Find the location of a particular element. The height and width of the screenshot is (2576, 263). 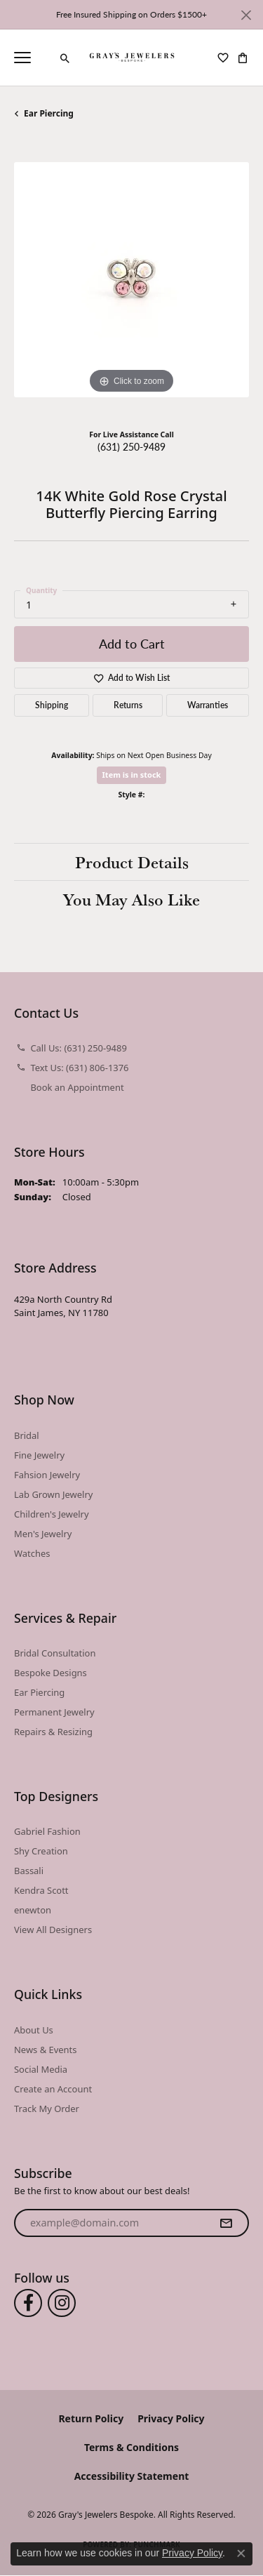

Fine Jewelry is located at coordinates (39, 1455).